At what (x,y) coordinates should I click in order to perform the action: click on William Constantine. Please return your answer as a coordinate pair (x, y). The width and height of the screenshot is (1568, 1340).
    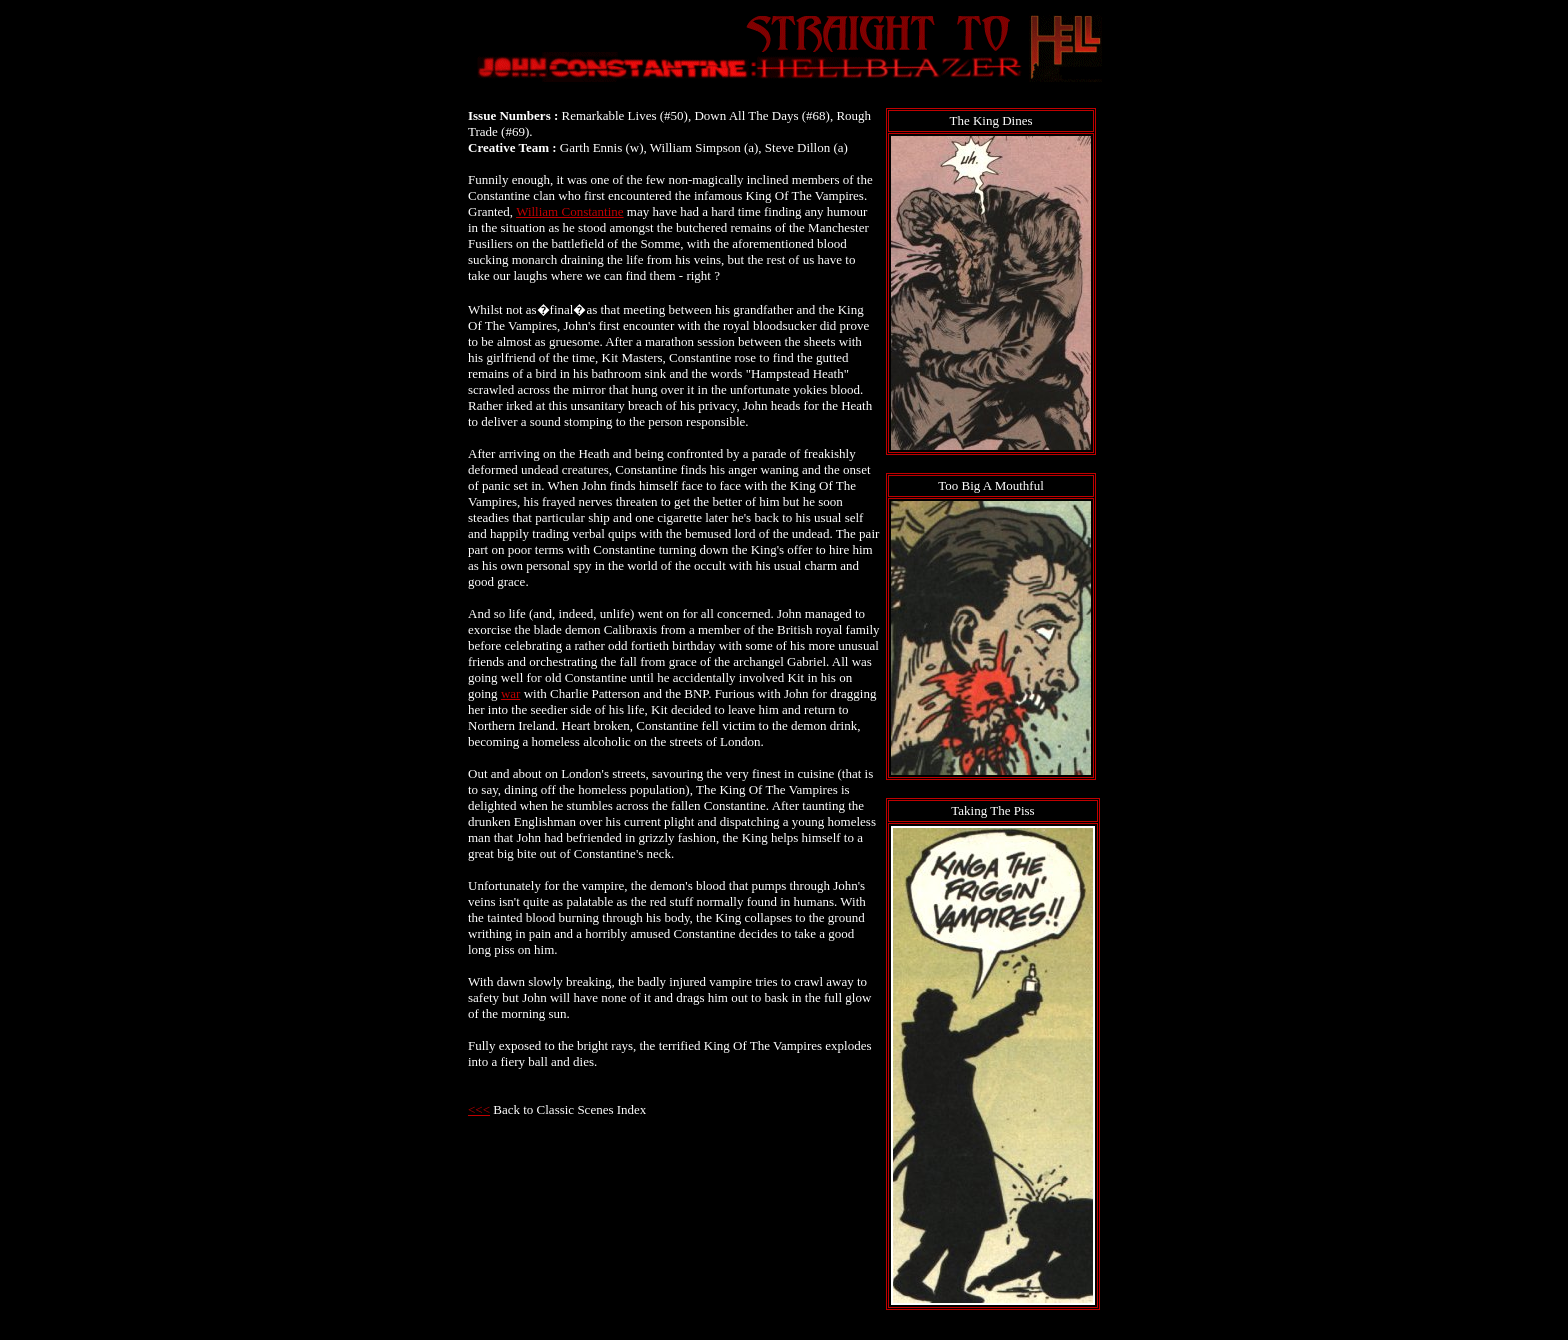
    Looking at the image, I should click on (569, 211).